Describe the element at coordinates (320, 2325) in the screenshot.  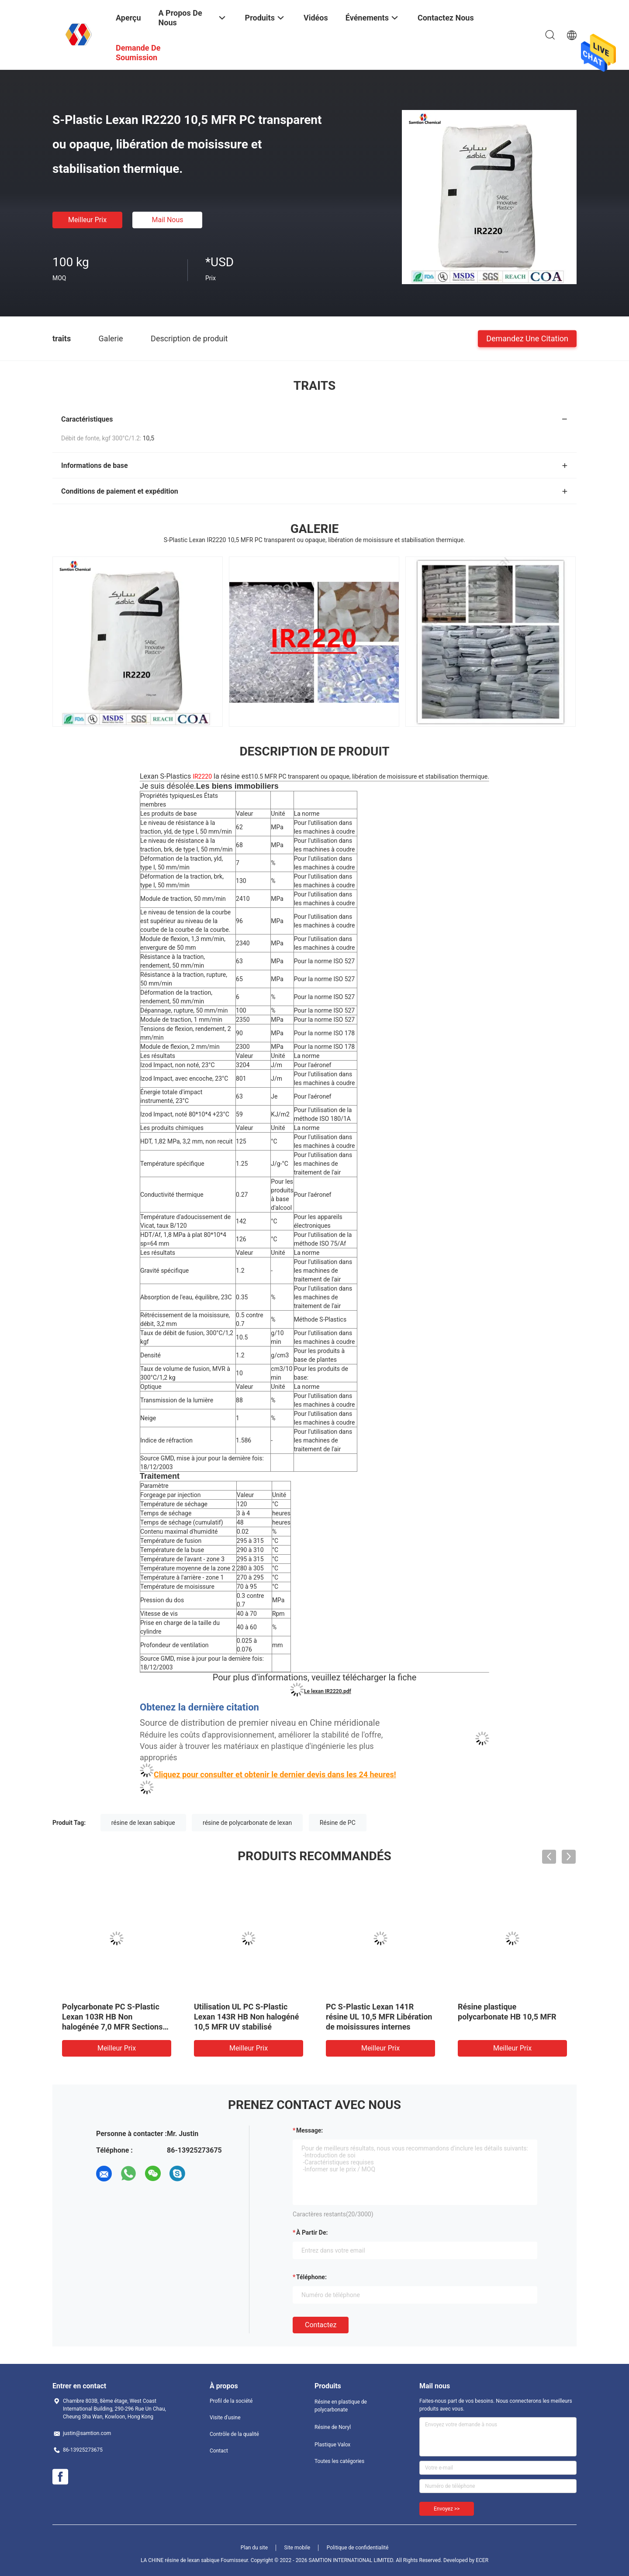
I see `Contactez` at that location.